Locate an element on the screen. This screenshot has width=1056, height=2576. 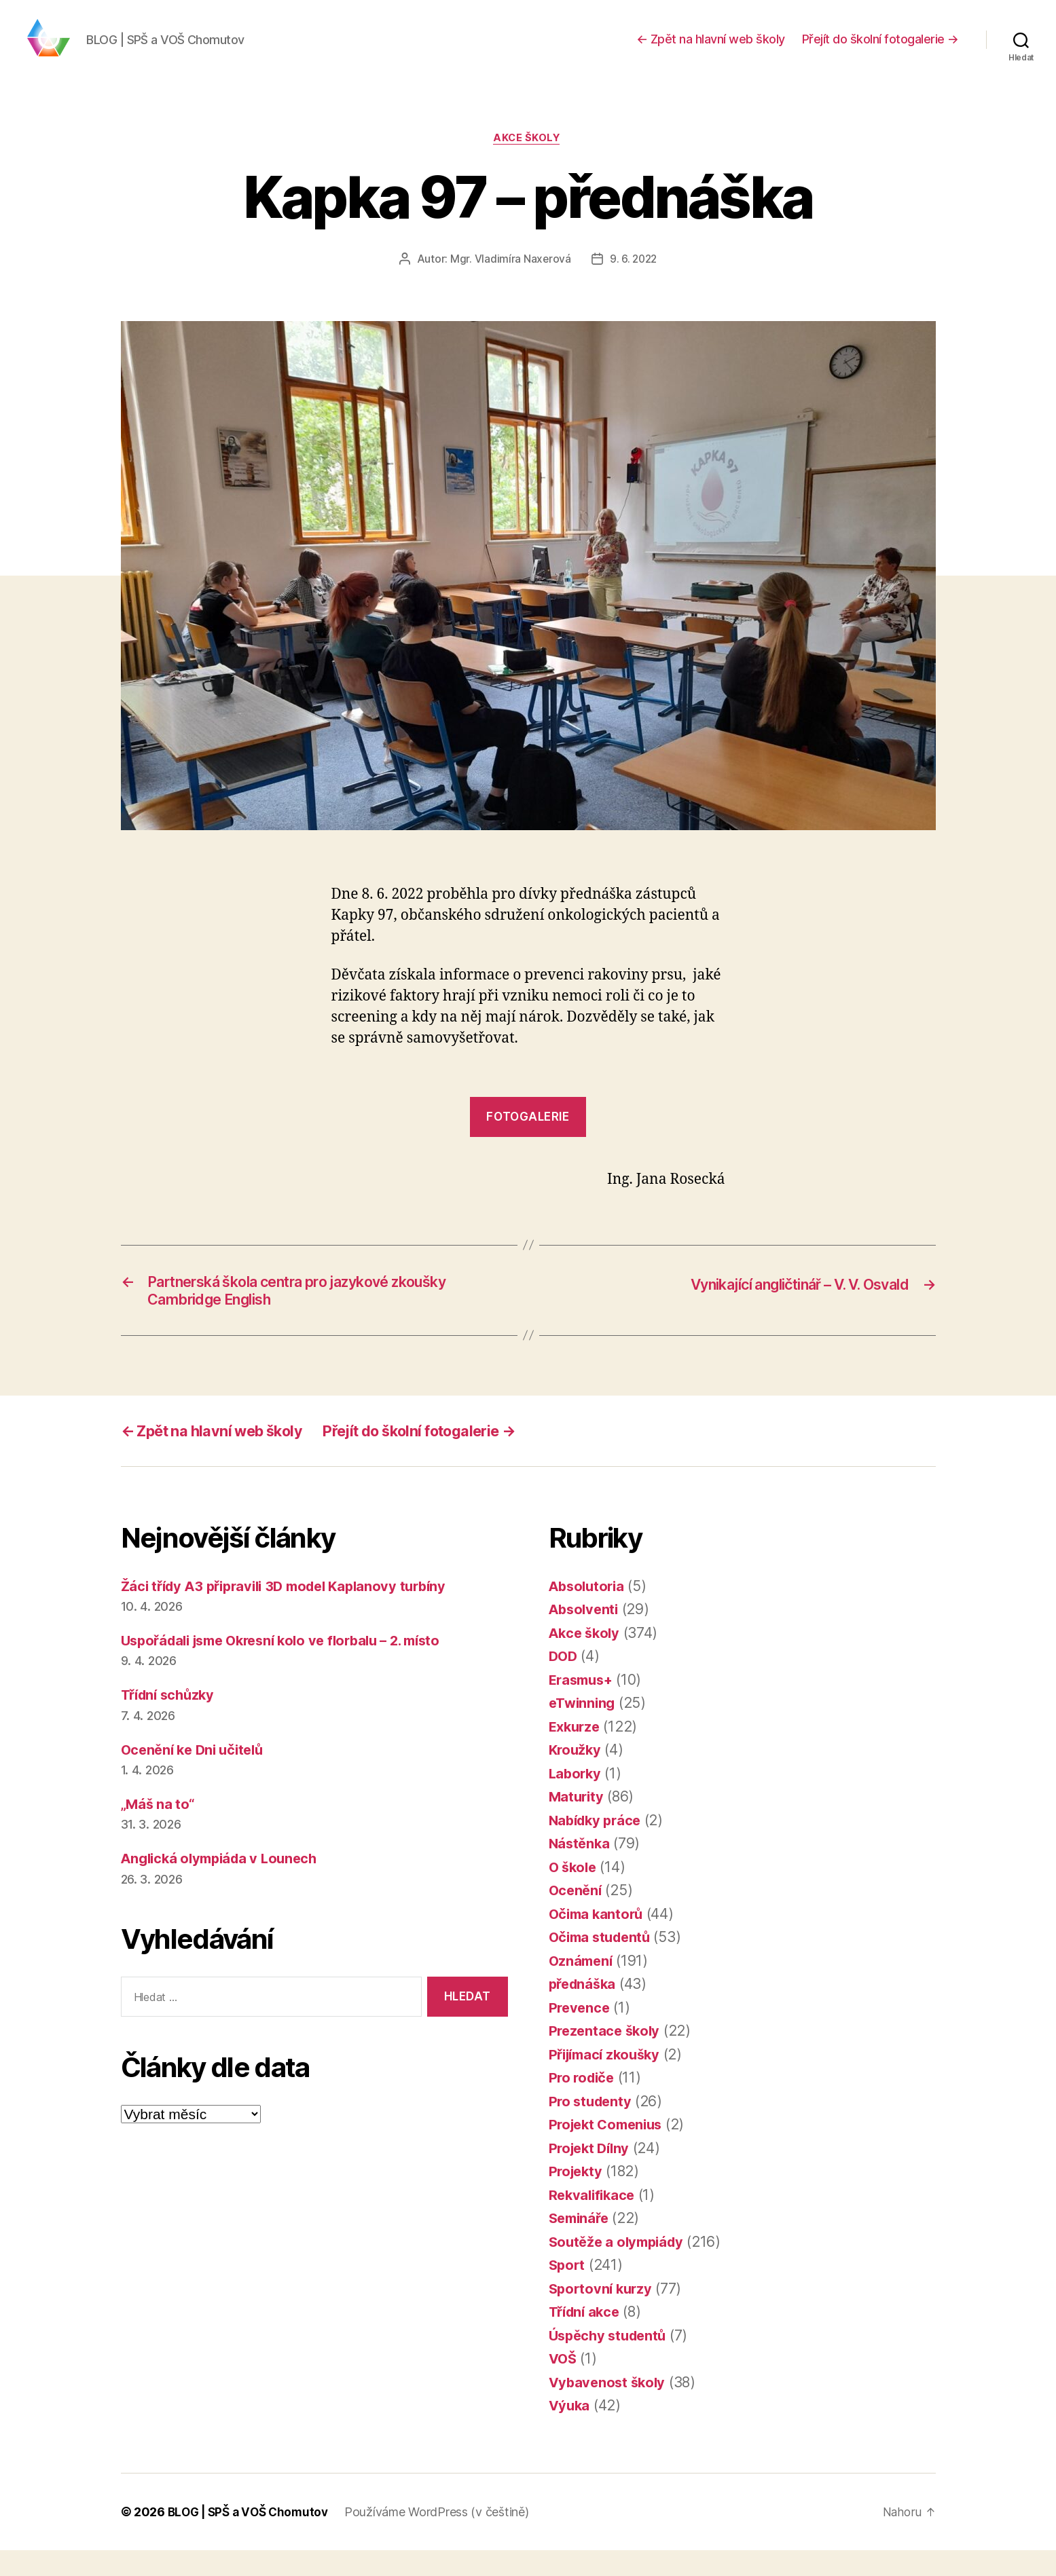
Projekty is located at coordinates (577, 2197).